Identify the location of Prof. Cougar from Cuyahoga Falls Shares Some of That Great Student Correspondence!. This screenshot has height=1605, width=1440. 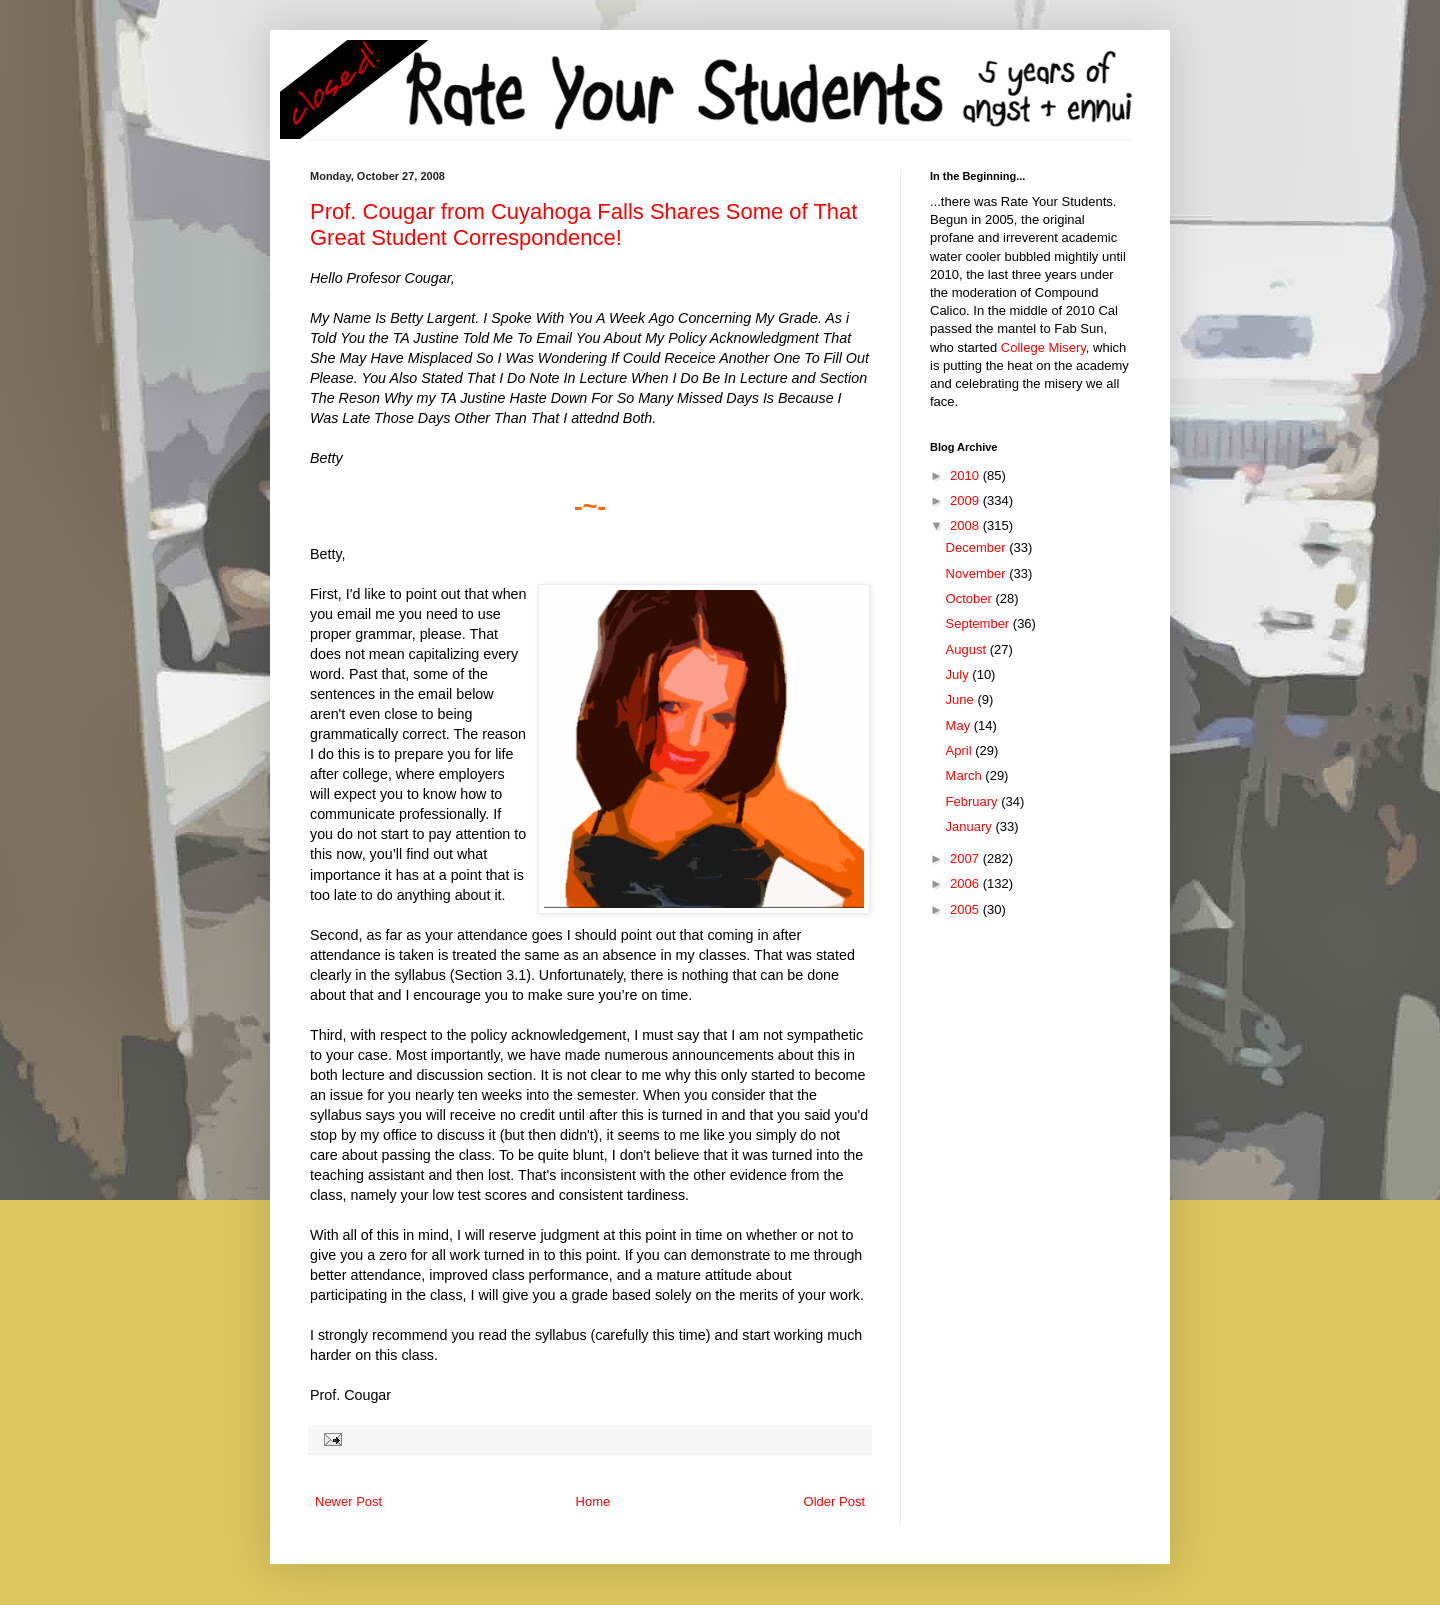
(583, 224).